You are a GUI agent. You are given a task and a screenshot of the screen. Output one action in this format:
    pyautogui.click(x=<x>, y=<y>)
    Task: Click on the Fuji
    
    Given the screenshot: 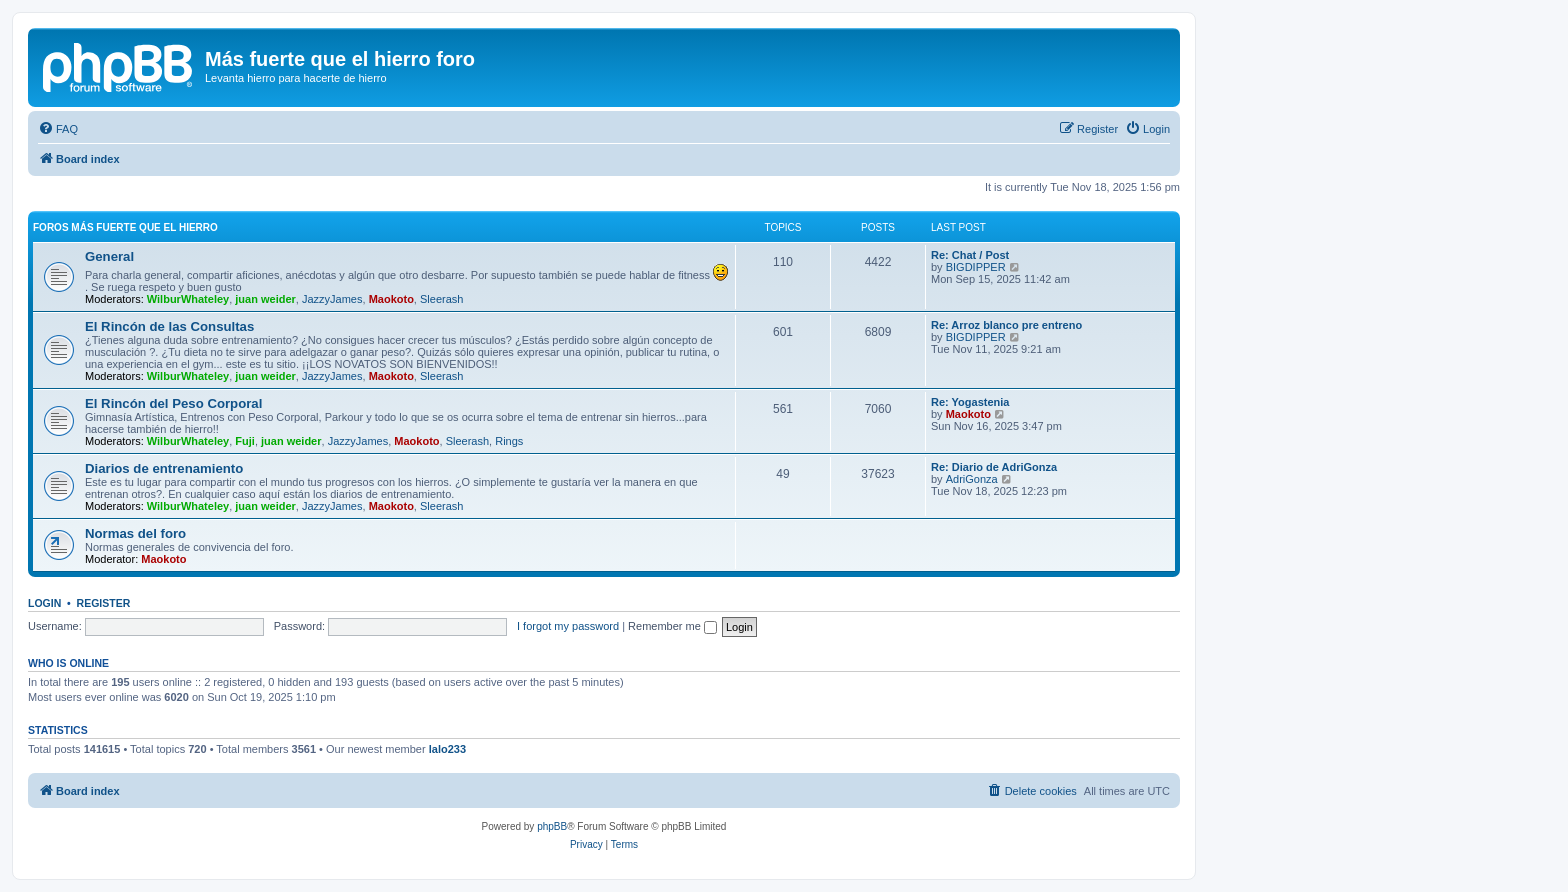 What is the action you would take?
    pyautogui.click(x=245, y=441)
    